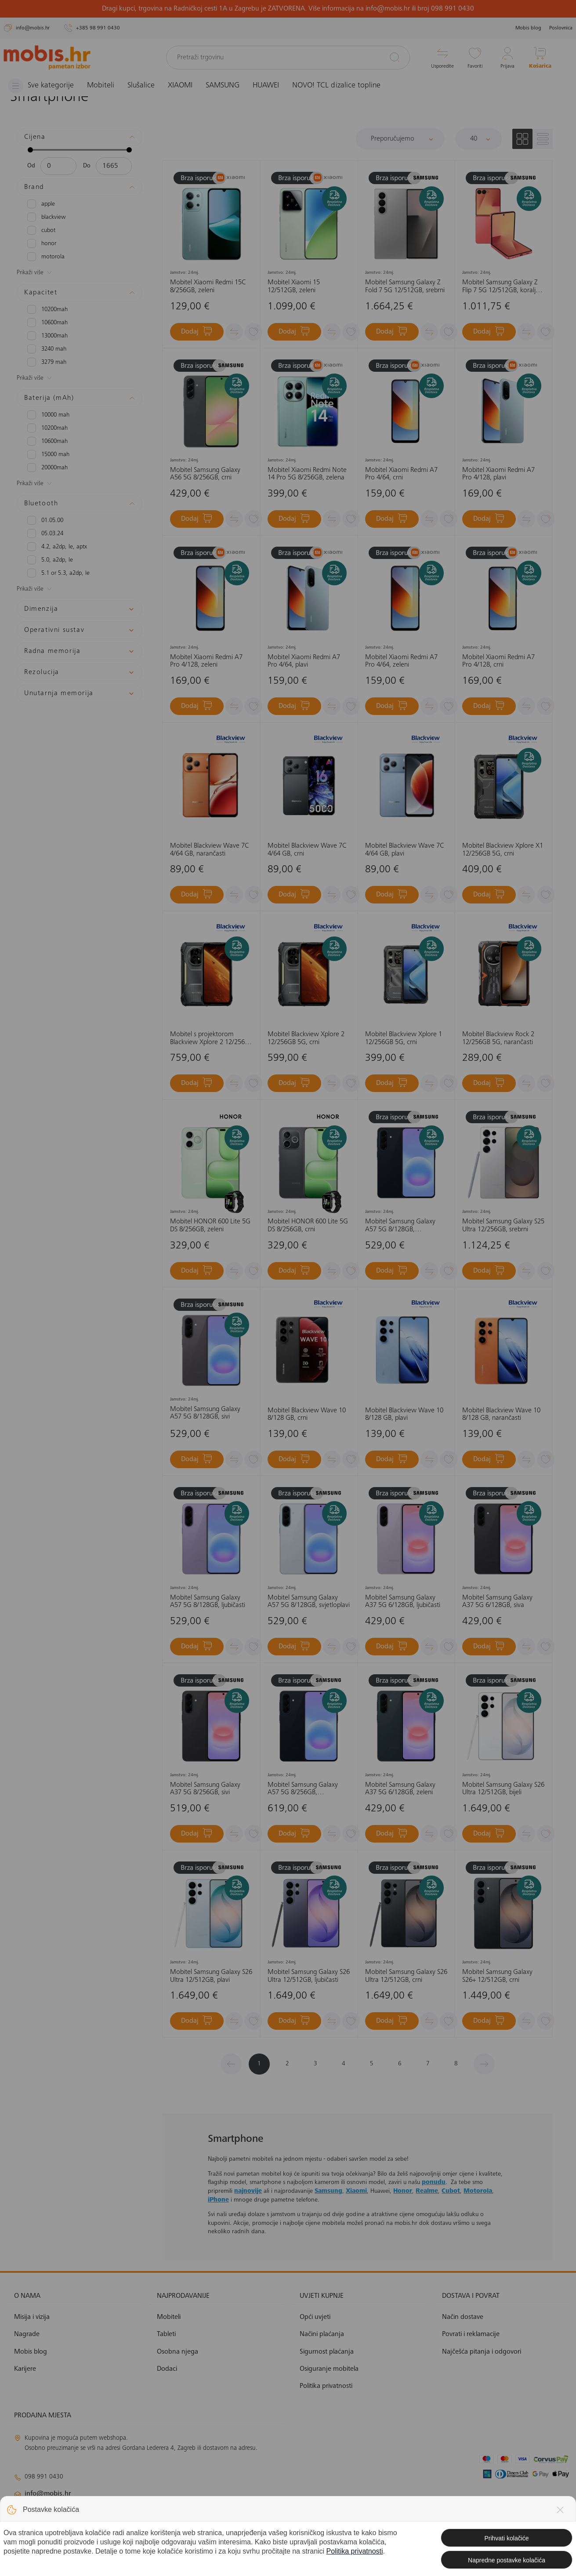 This screenshot has width=576, height=2576. I want to click on najnovije, so click(248, 2191).